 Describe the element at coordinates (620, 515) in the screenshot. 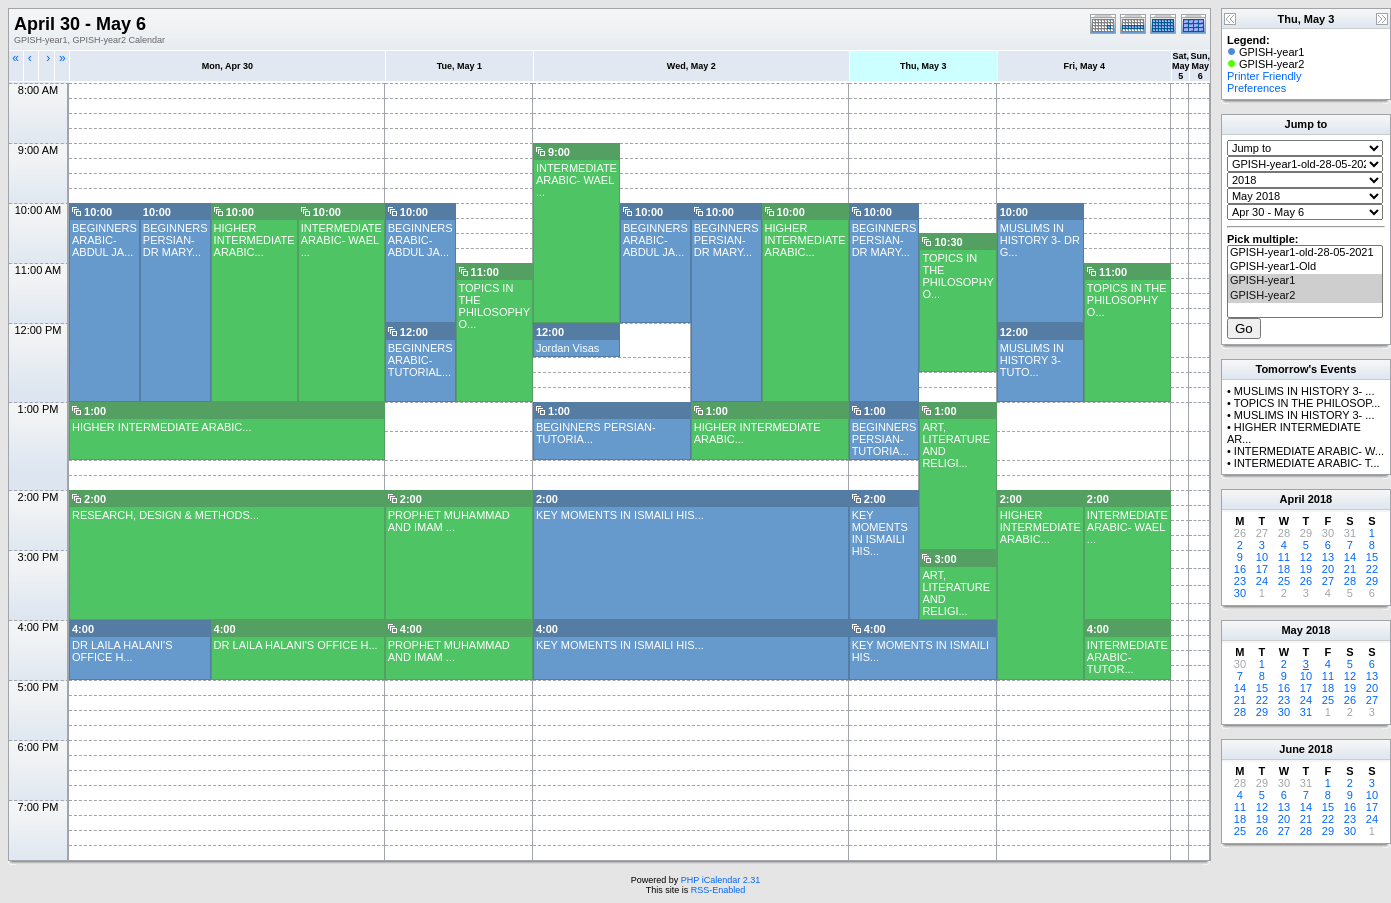

I see `KEY MOMENTS IN ISMAILI HIS...` at that location.